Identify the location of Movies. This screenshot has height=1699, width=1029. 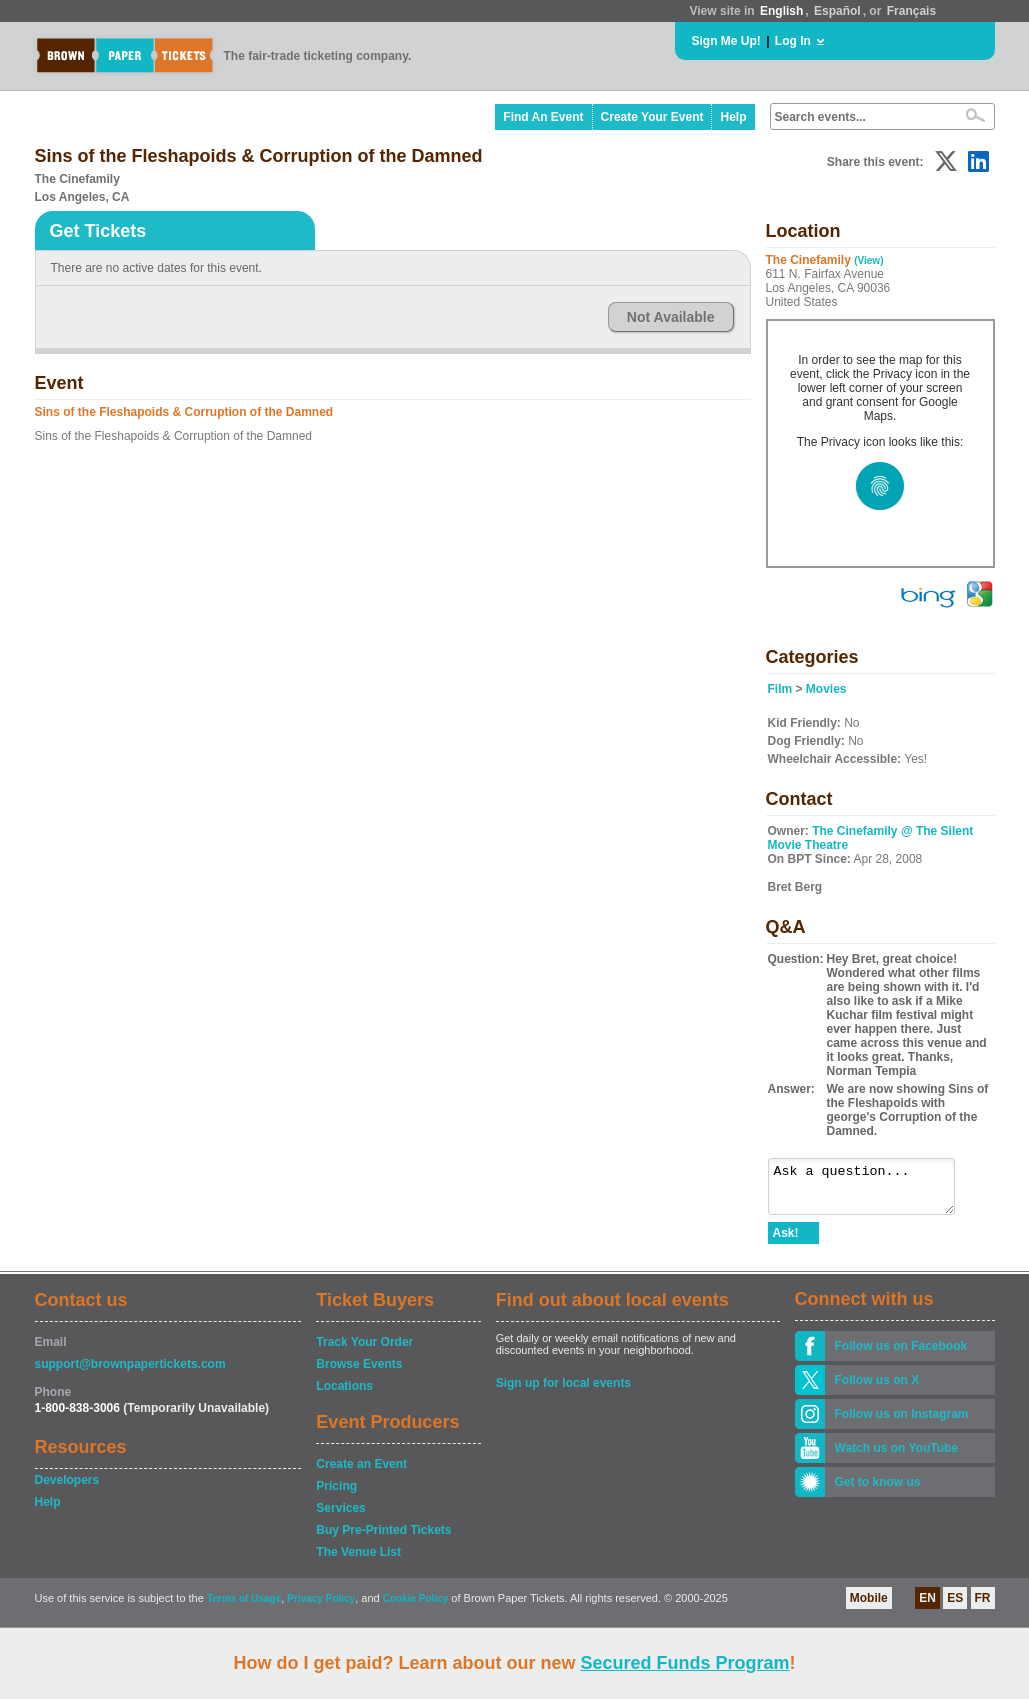
(826, 689).